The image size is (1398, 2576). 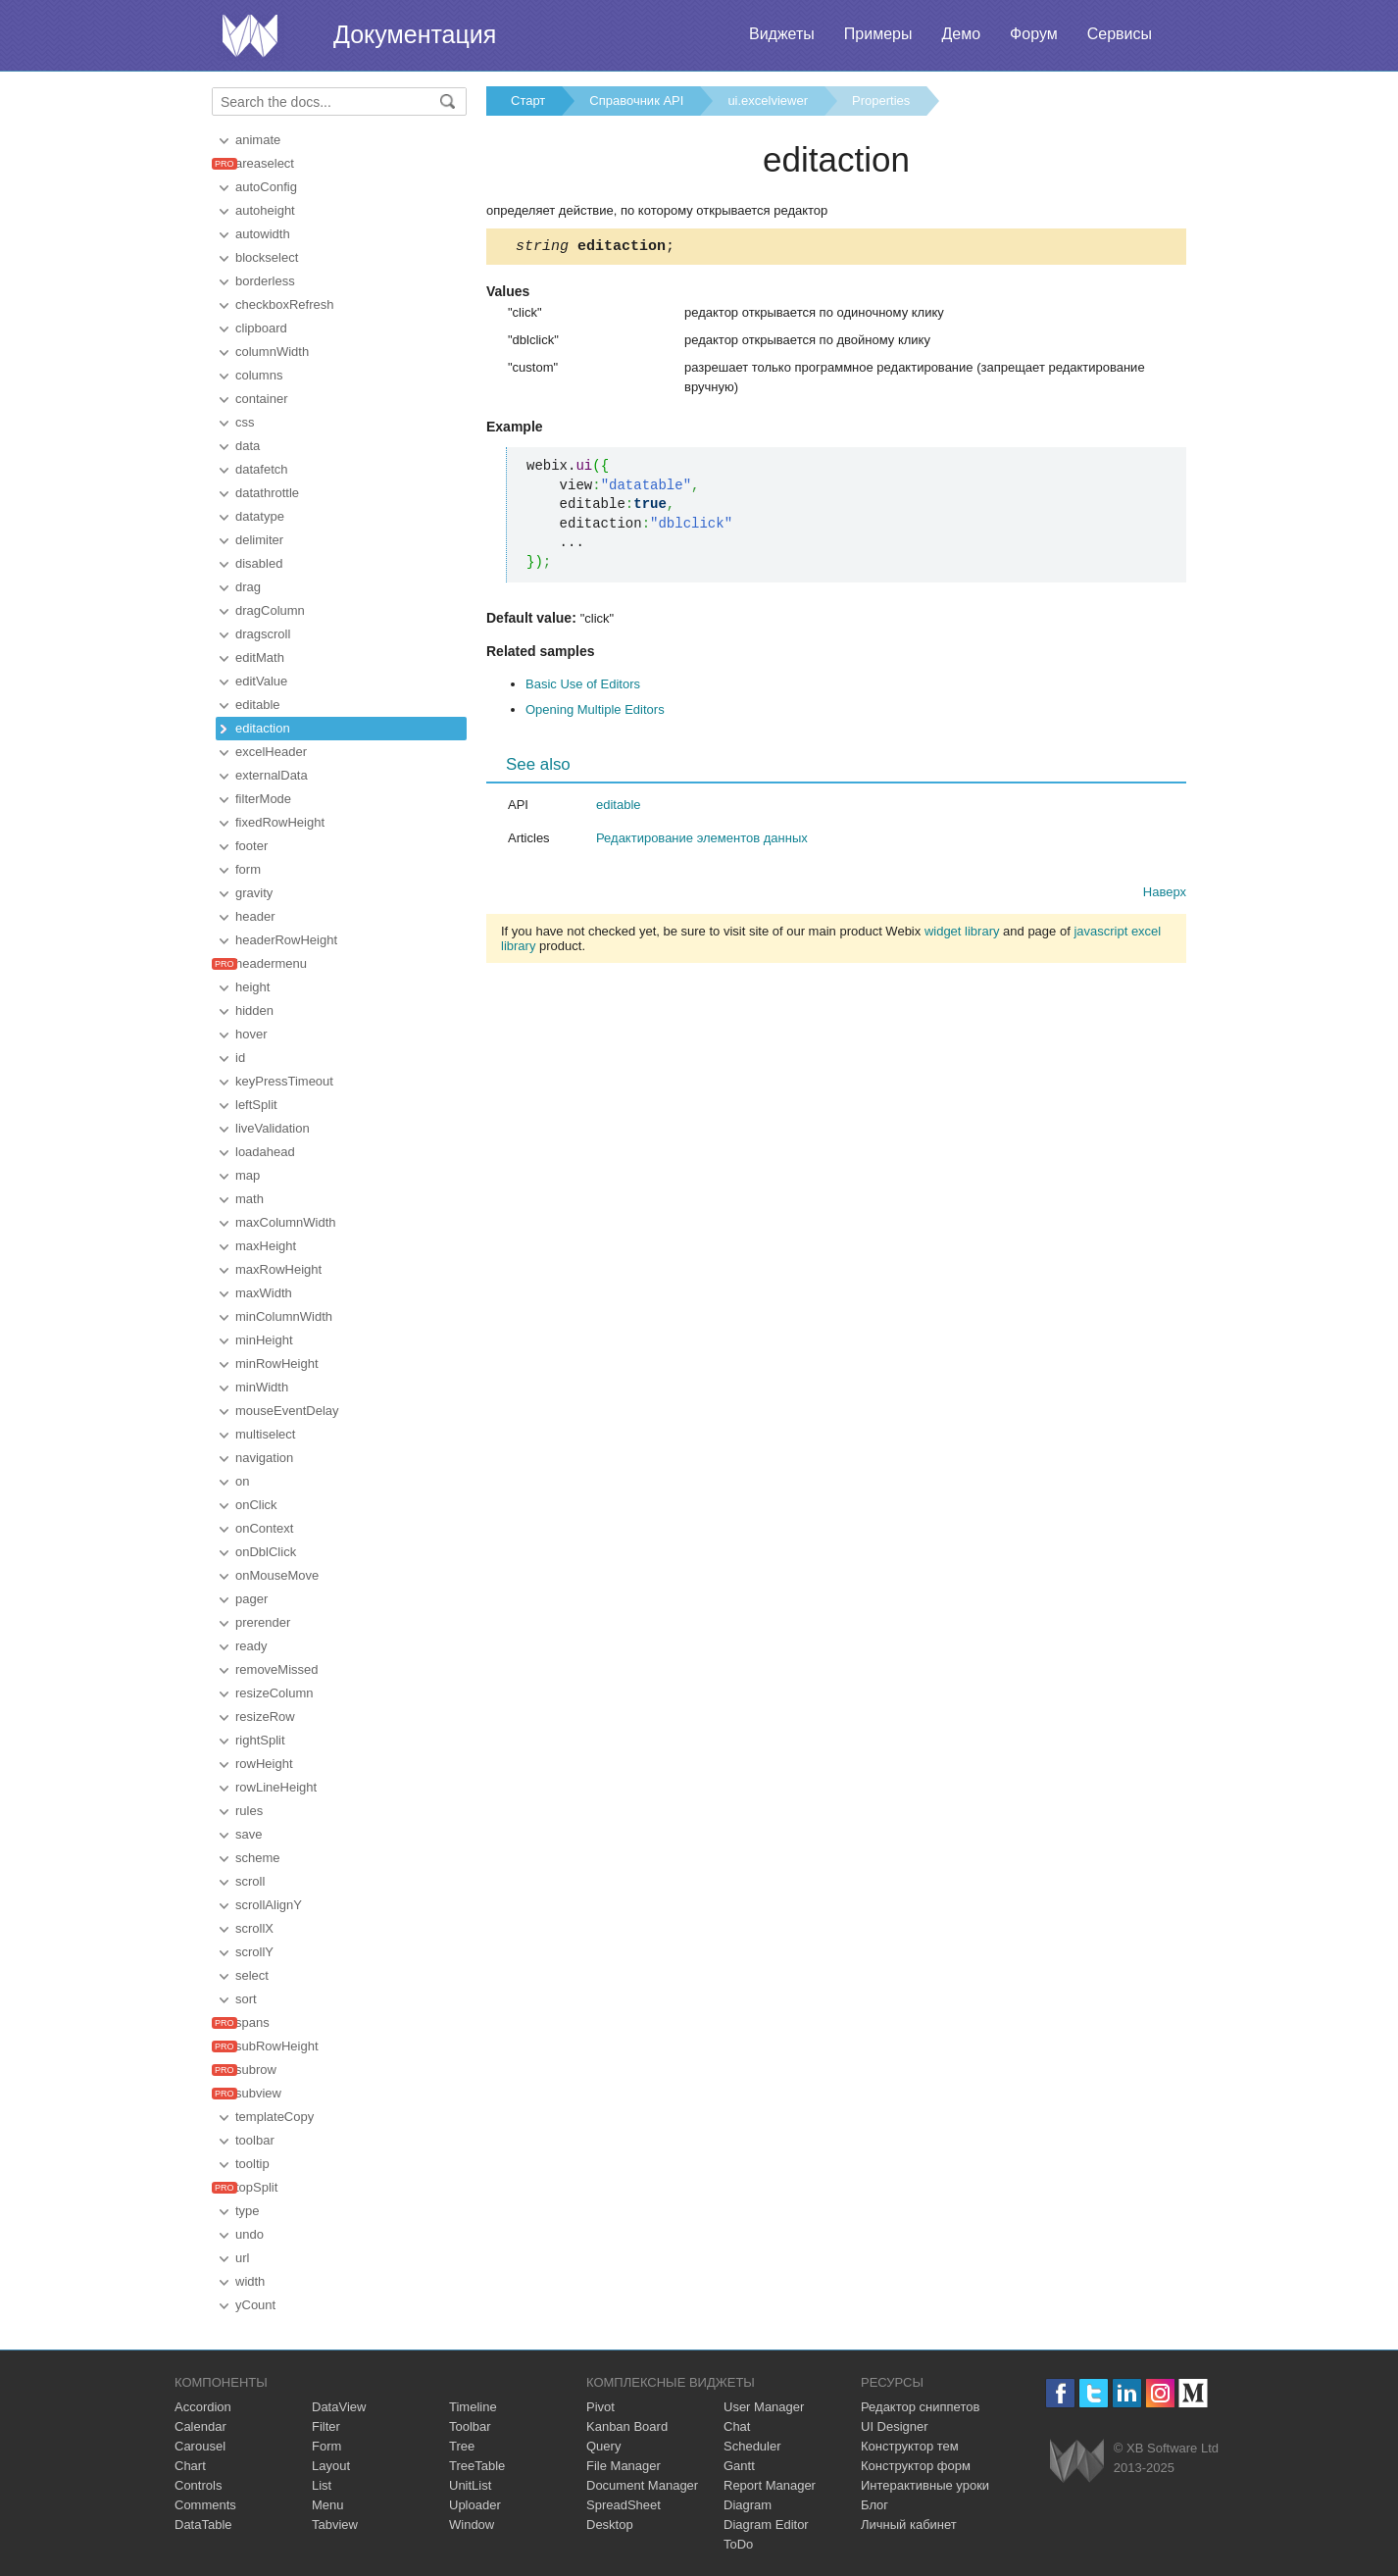 What do you see at coordinates (266, 186) in the screenshot?
I see `autoConfig` at bounding box center [266, 186].